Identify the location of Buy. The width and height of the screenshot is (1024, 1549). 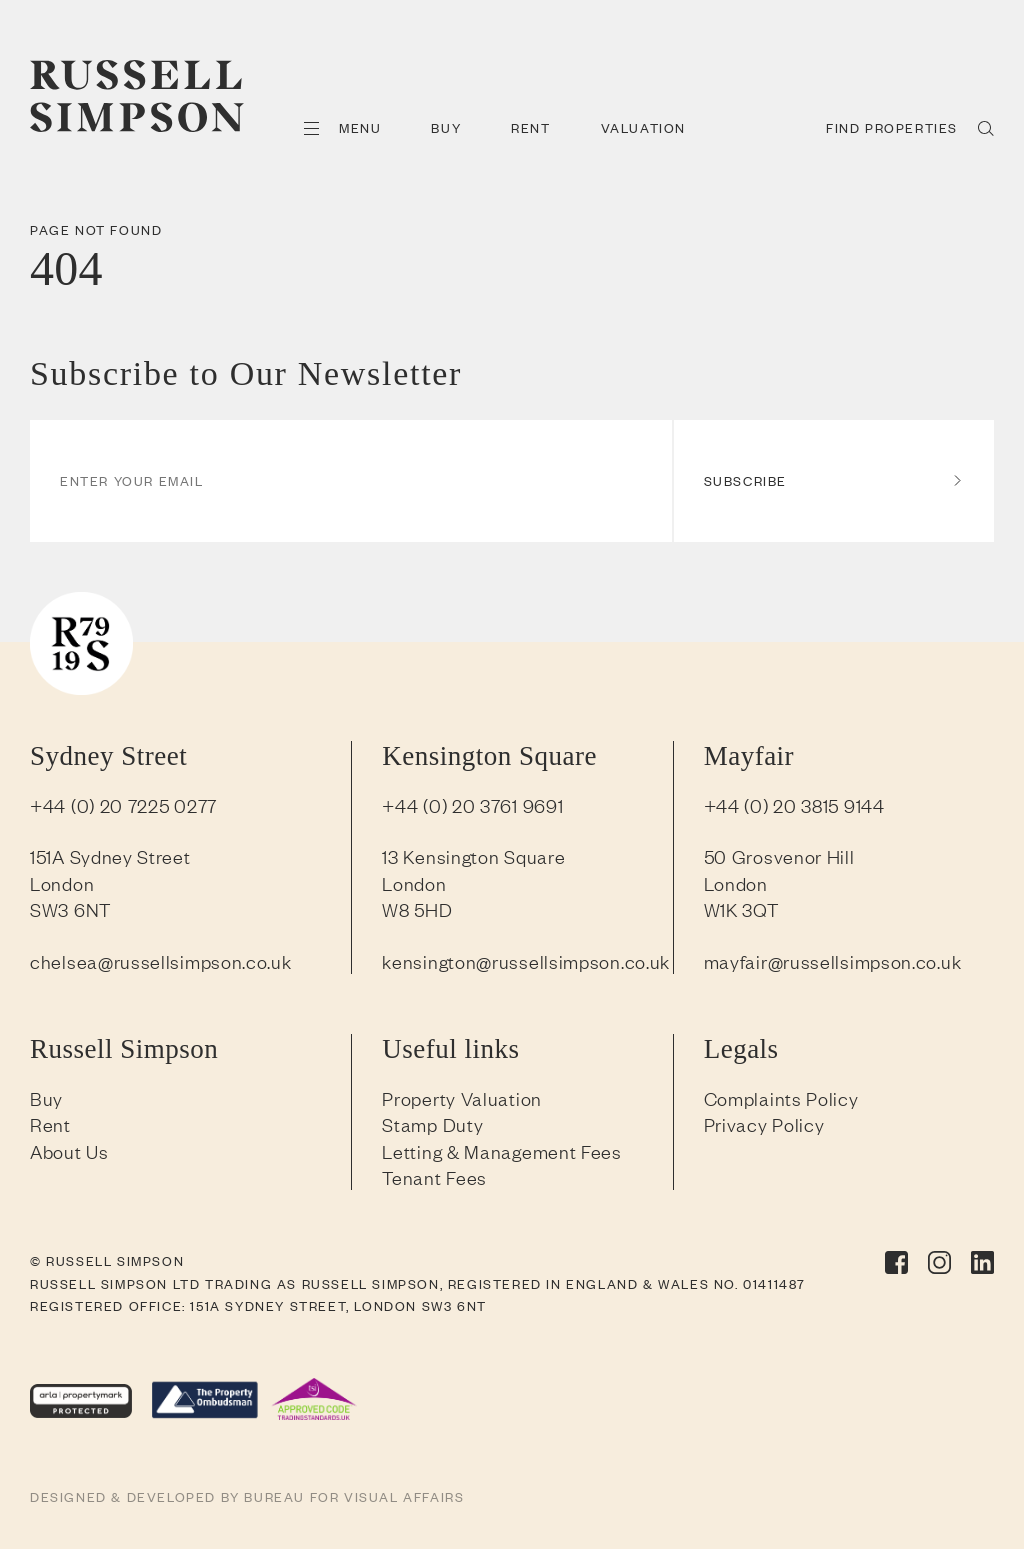
(446, 127).